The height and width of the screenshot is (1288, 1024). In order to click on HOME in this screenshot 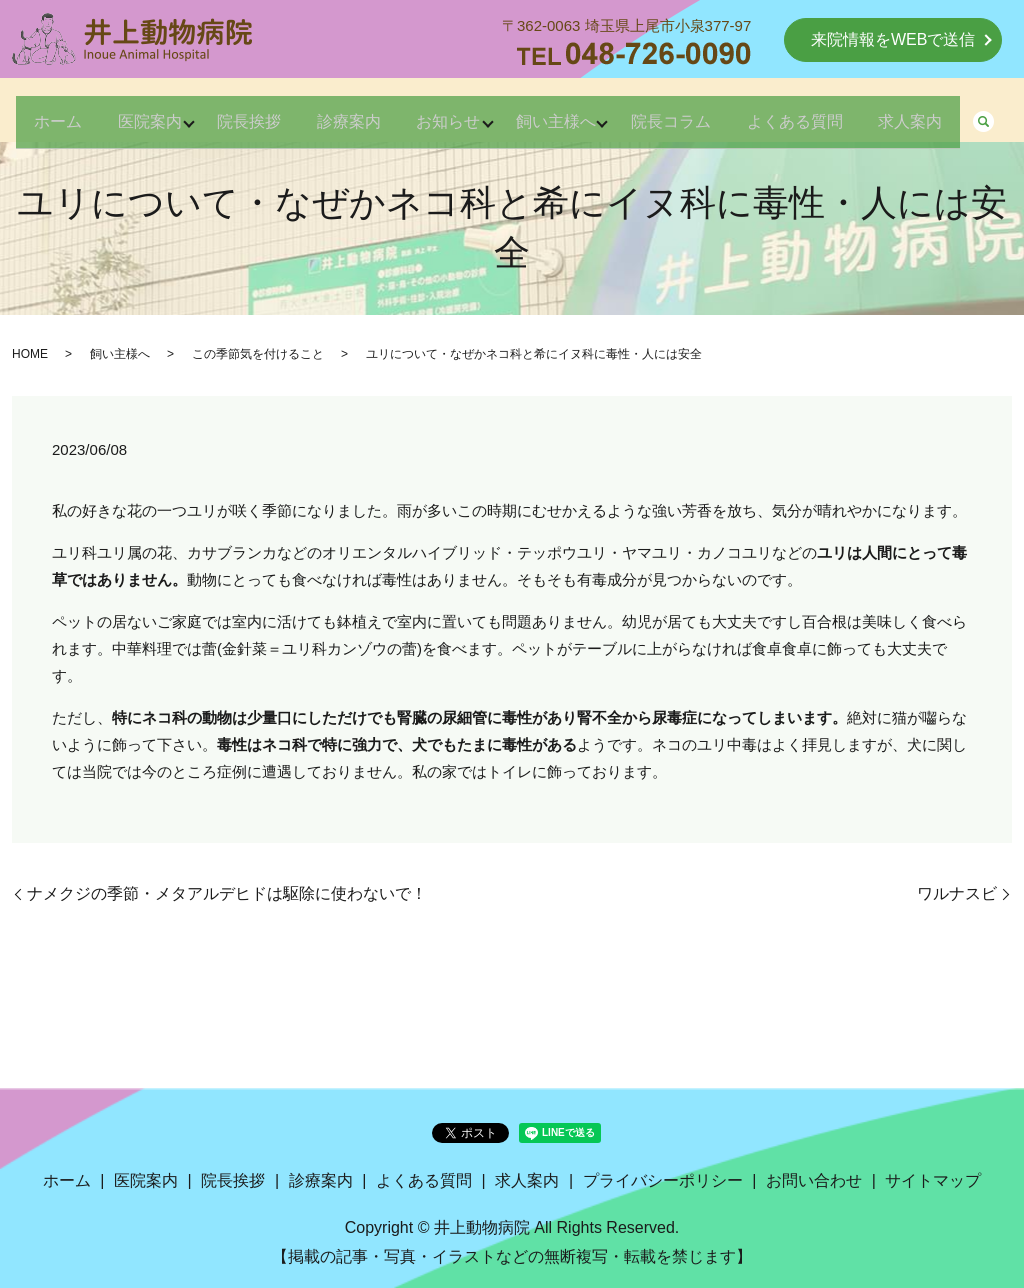, I will do `click(30, 354)`.